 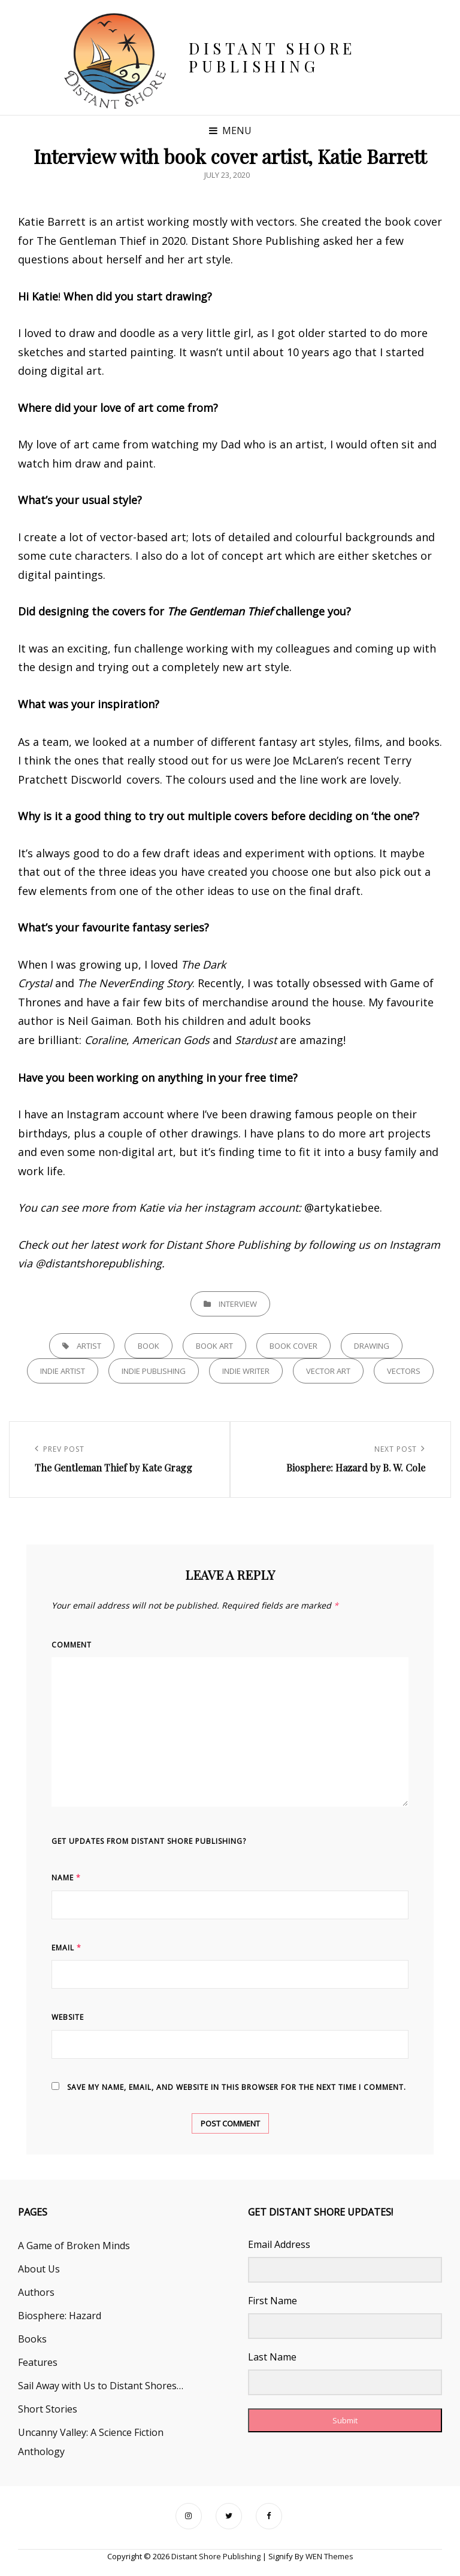 I want to click on Sail Away with Us to Distant Shores…, so click(x=100, y=2385).